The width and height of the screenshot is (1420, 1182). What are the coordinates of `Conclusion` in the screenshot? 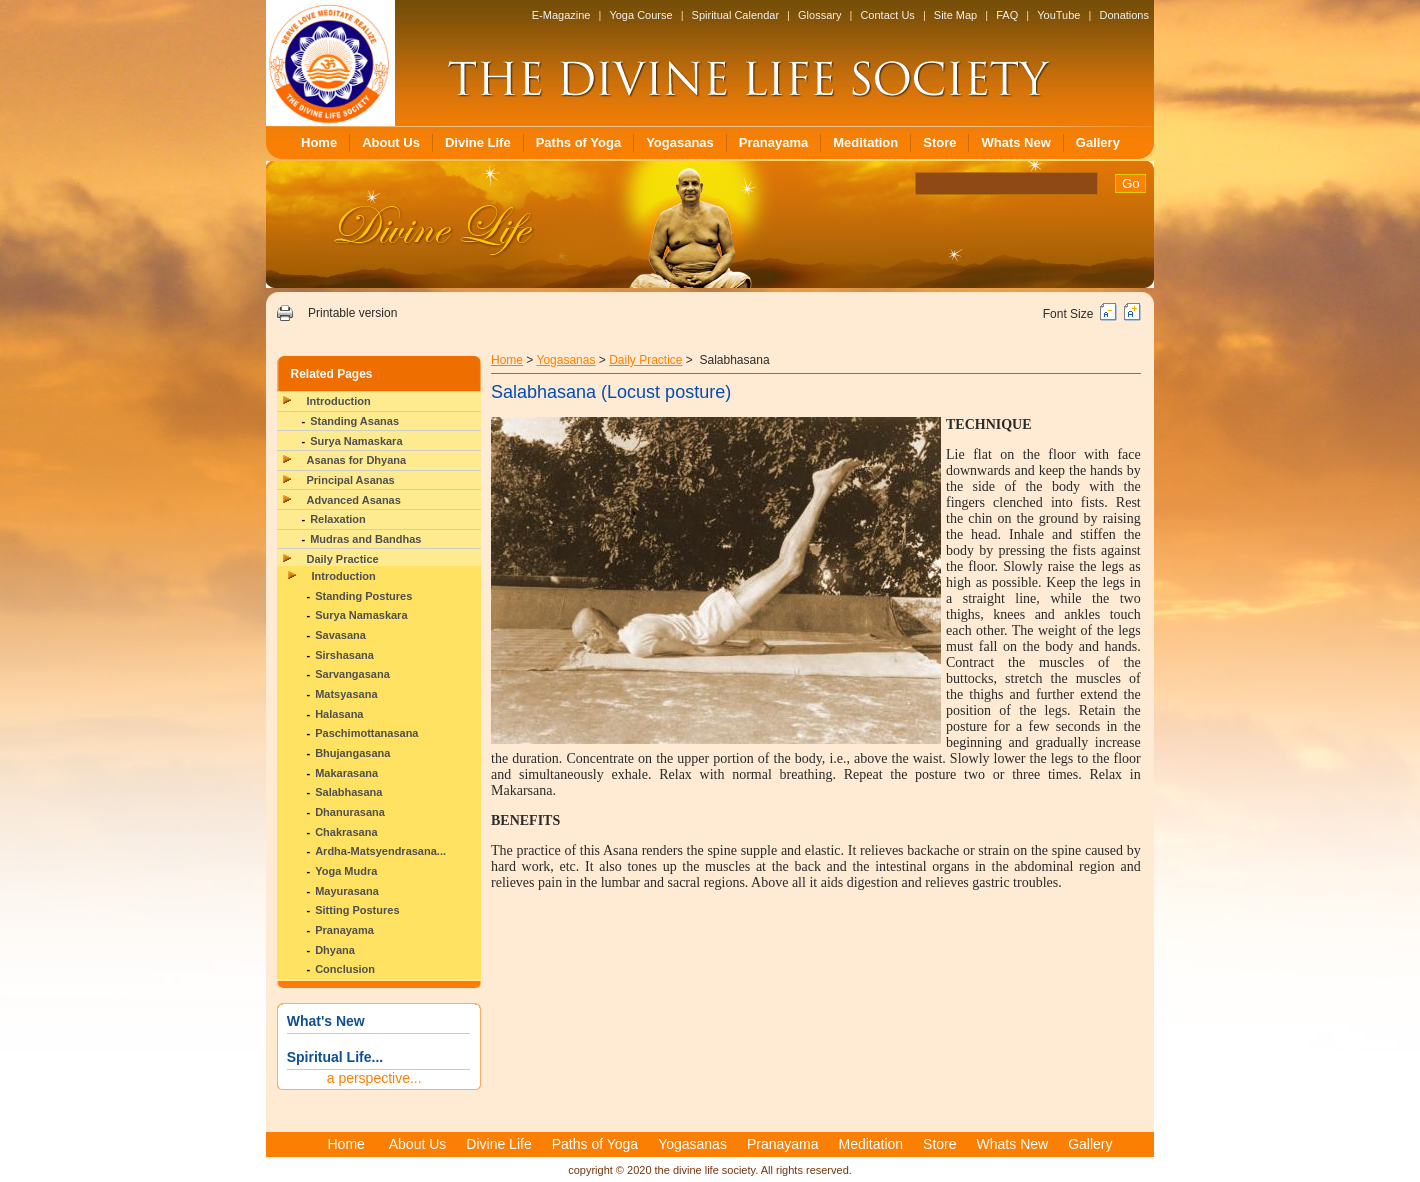 It's located at (345, 969).